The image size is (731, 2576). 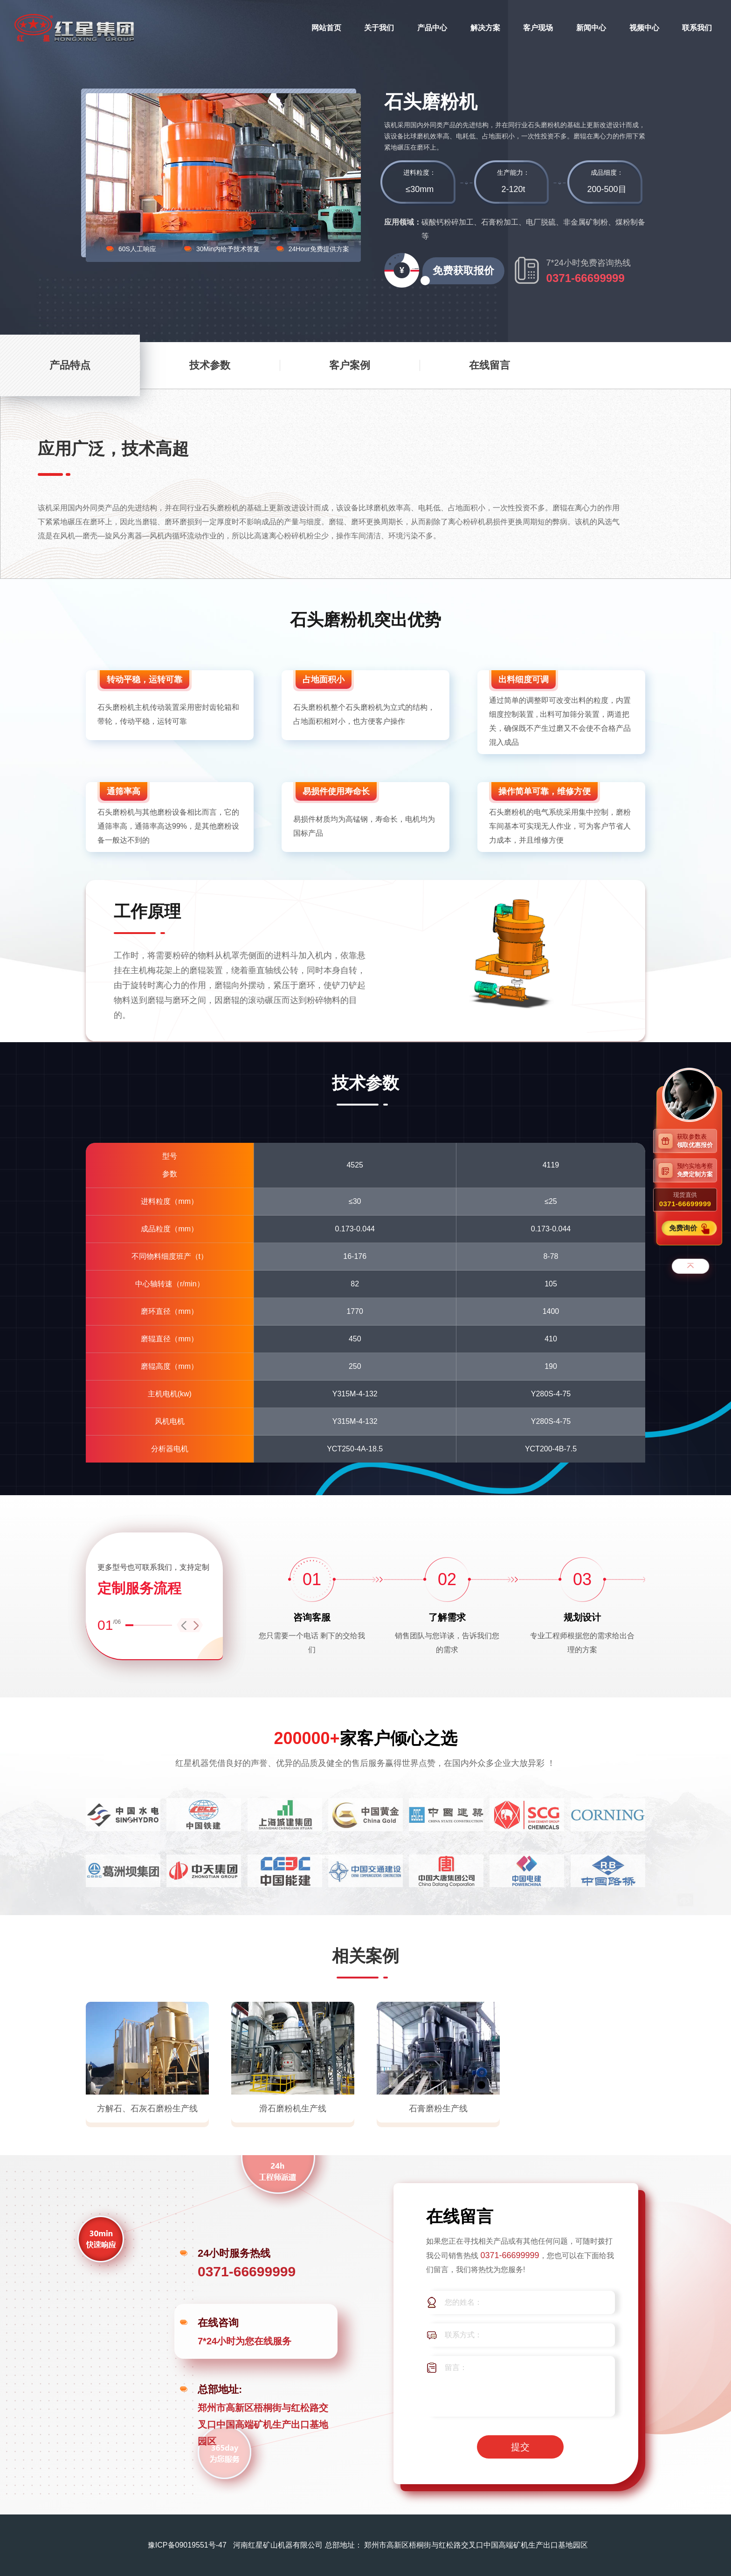 What do you see at coordinates (209, 365) in the screenshot?
I see `技术参数` at bounding box center [209, 365].